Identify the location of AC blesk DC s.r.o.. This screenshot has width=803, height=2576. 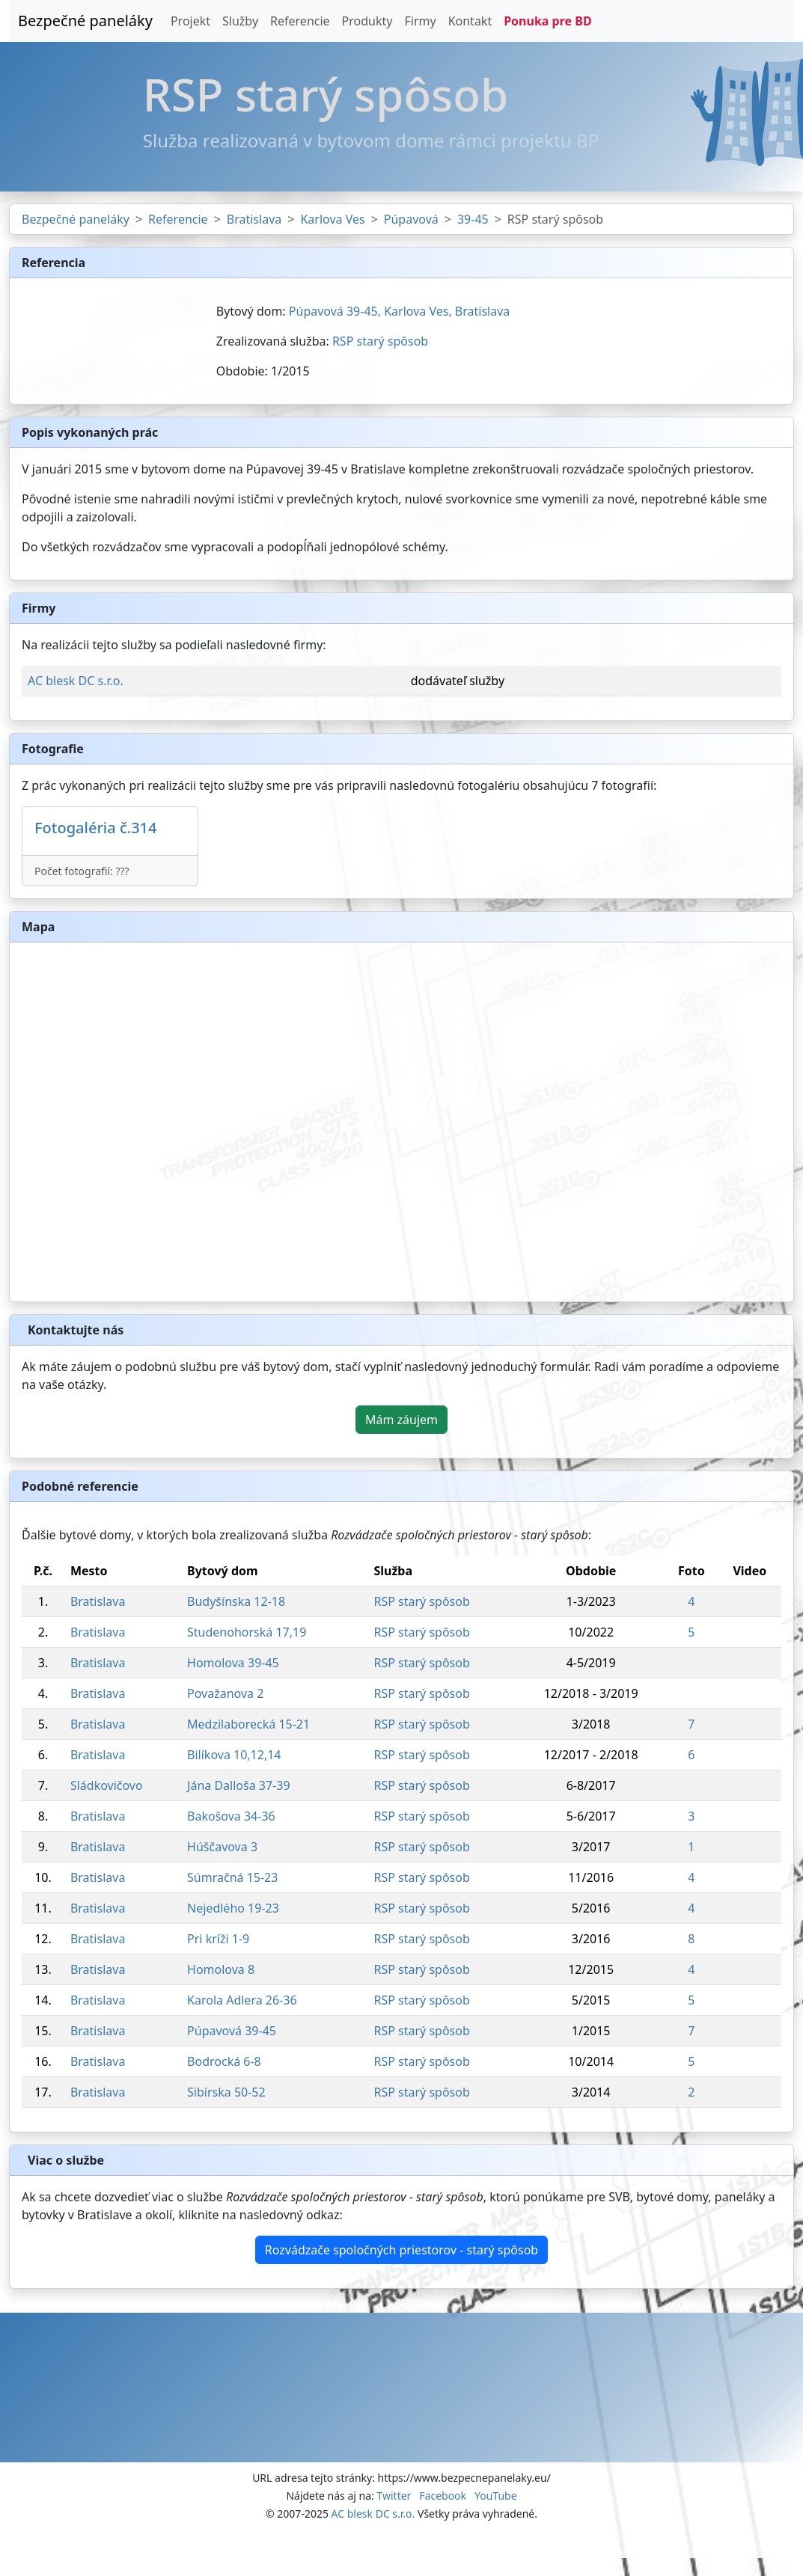
(75, 680).